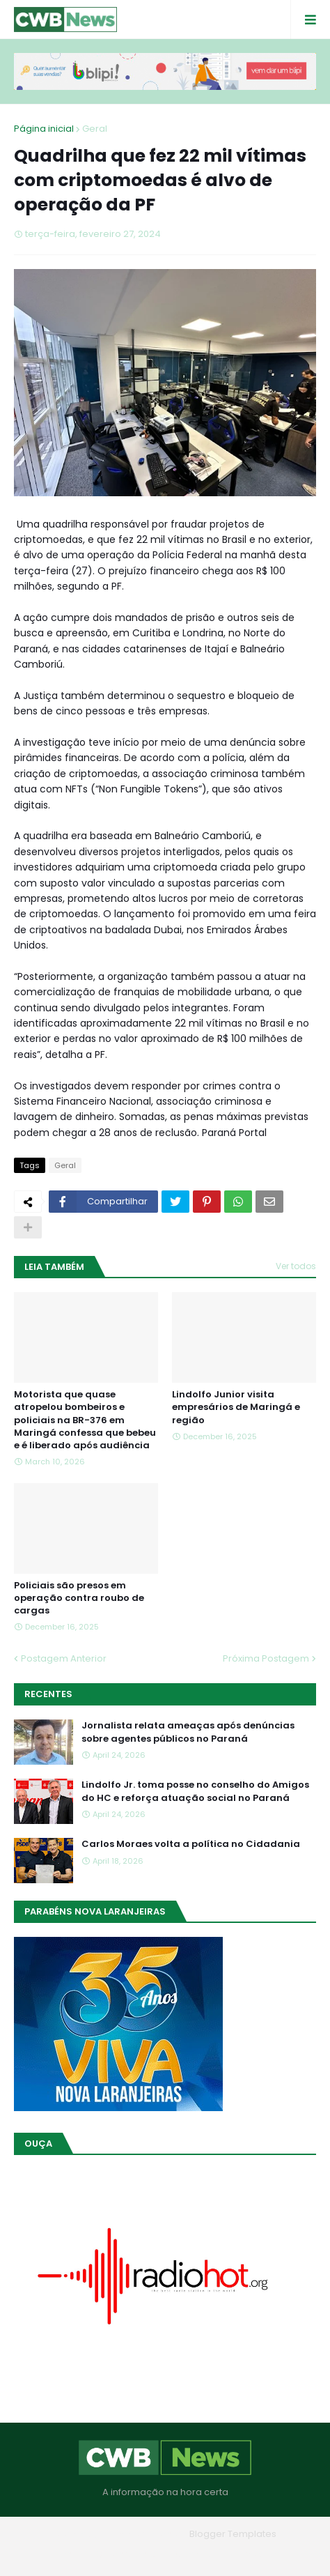 Image resolution: width=330 pixels, height=2576 pixels. I want to click on Página inicial, so click(44, 128).